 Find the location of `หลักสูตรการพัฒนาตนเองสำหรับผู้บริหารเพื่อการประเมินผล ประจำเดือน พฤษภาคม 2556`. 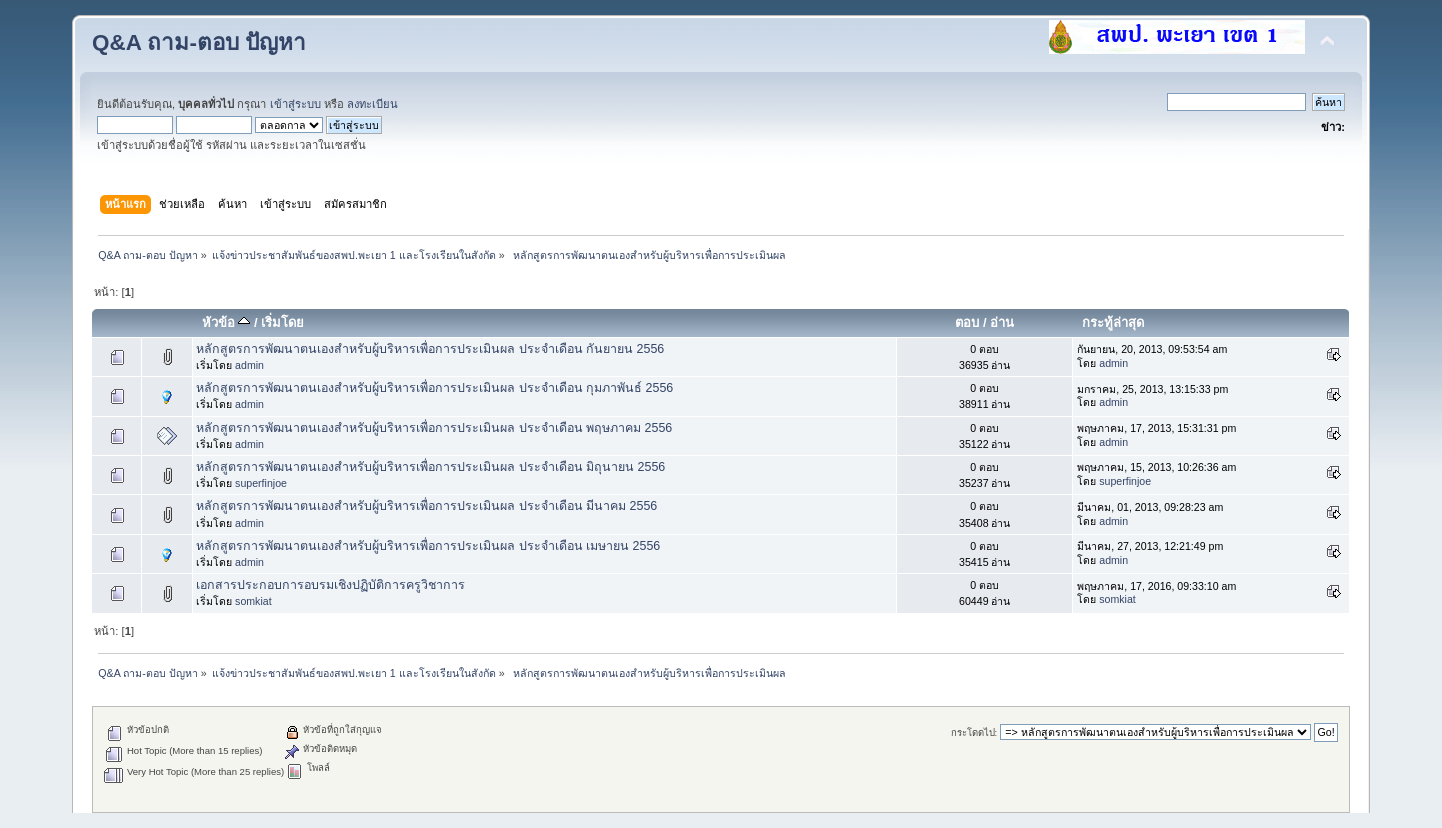

หลักสูตรการพัฒนาตนเองสำหรับผู้บริหารเพื่อการประเมินผล ประจำเดือน พฤษภาคม 2556 is located at coordinates (434, 428).